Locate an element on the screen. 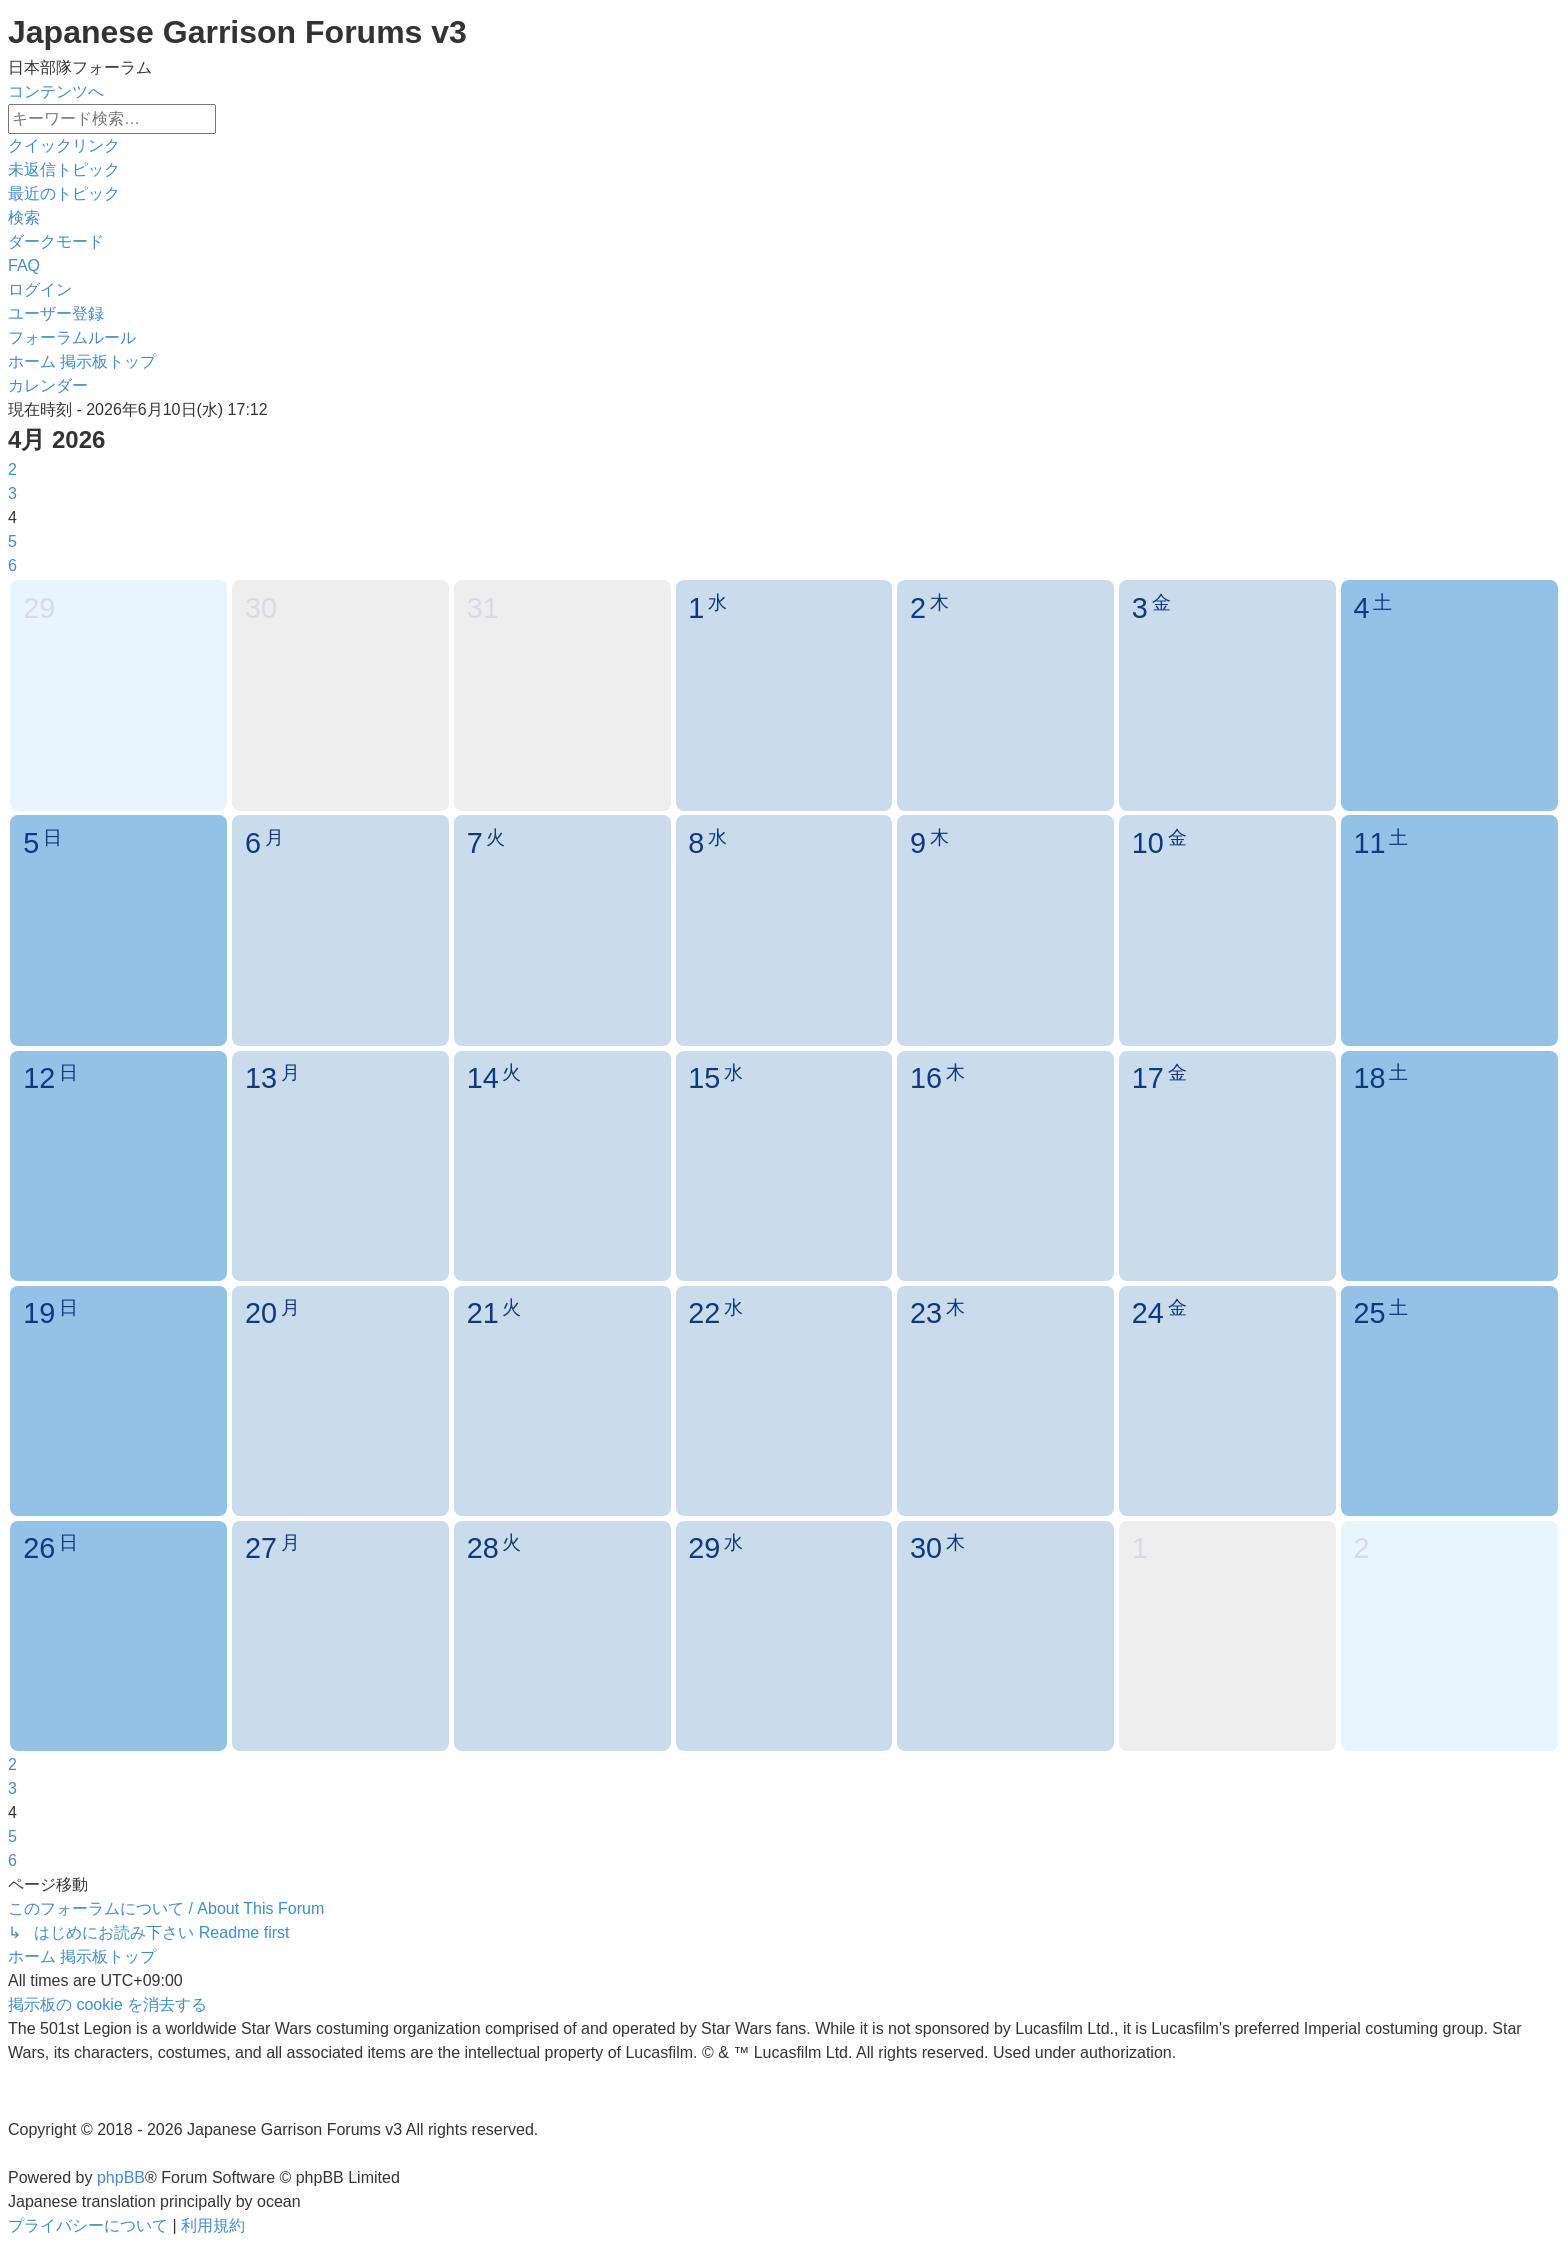  5 [button] is located at coordinates (12, 541).